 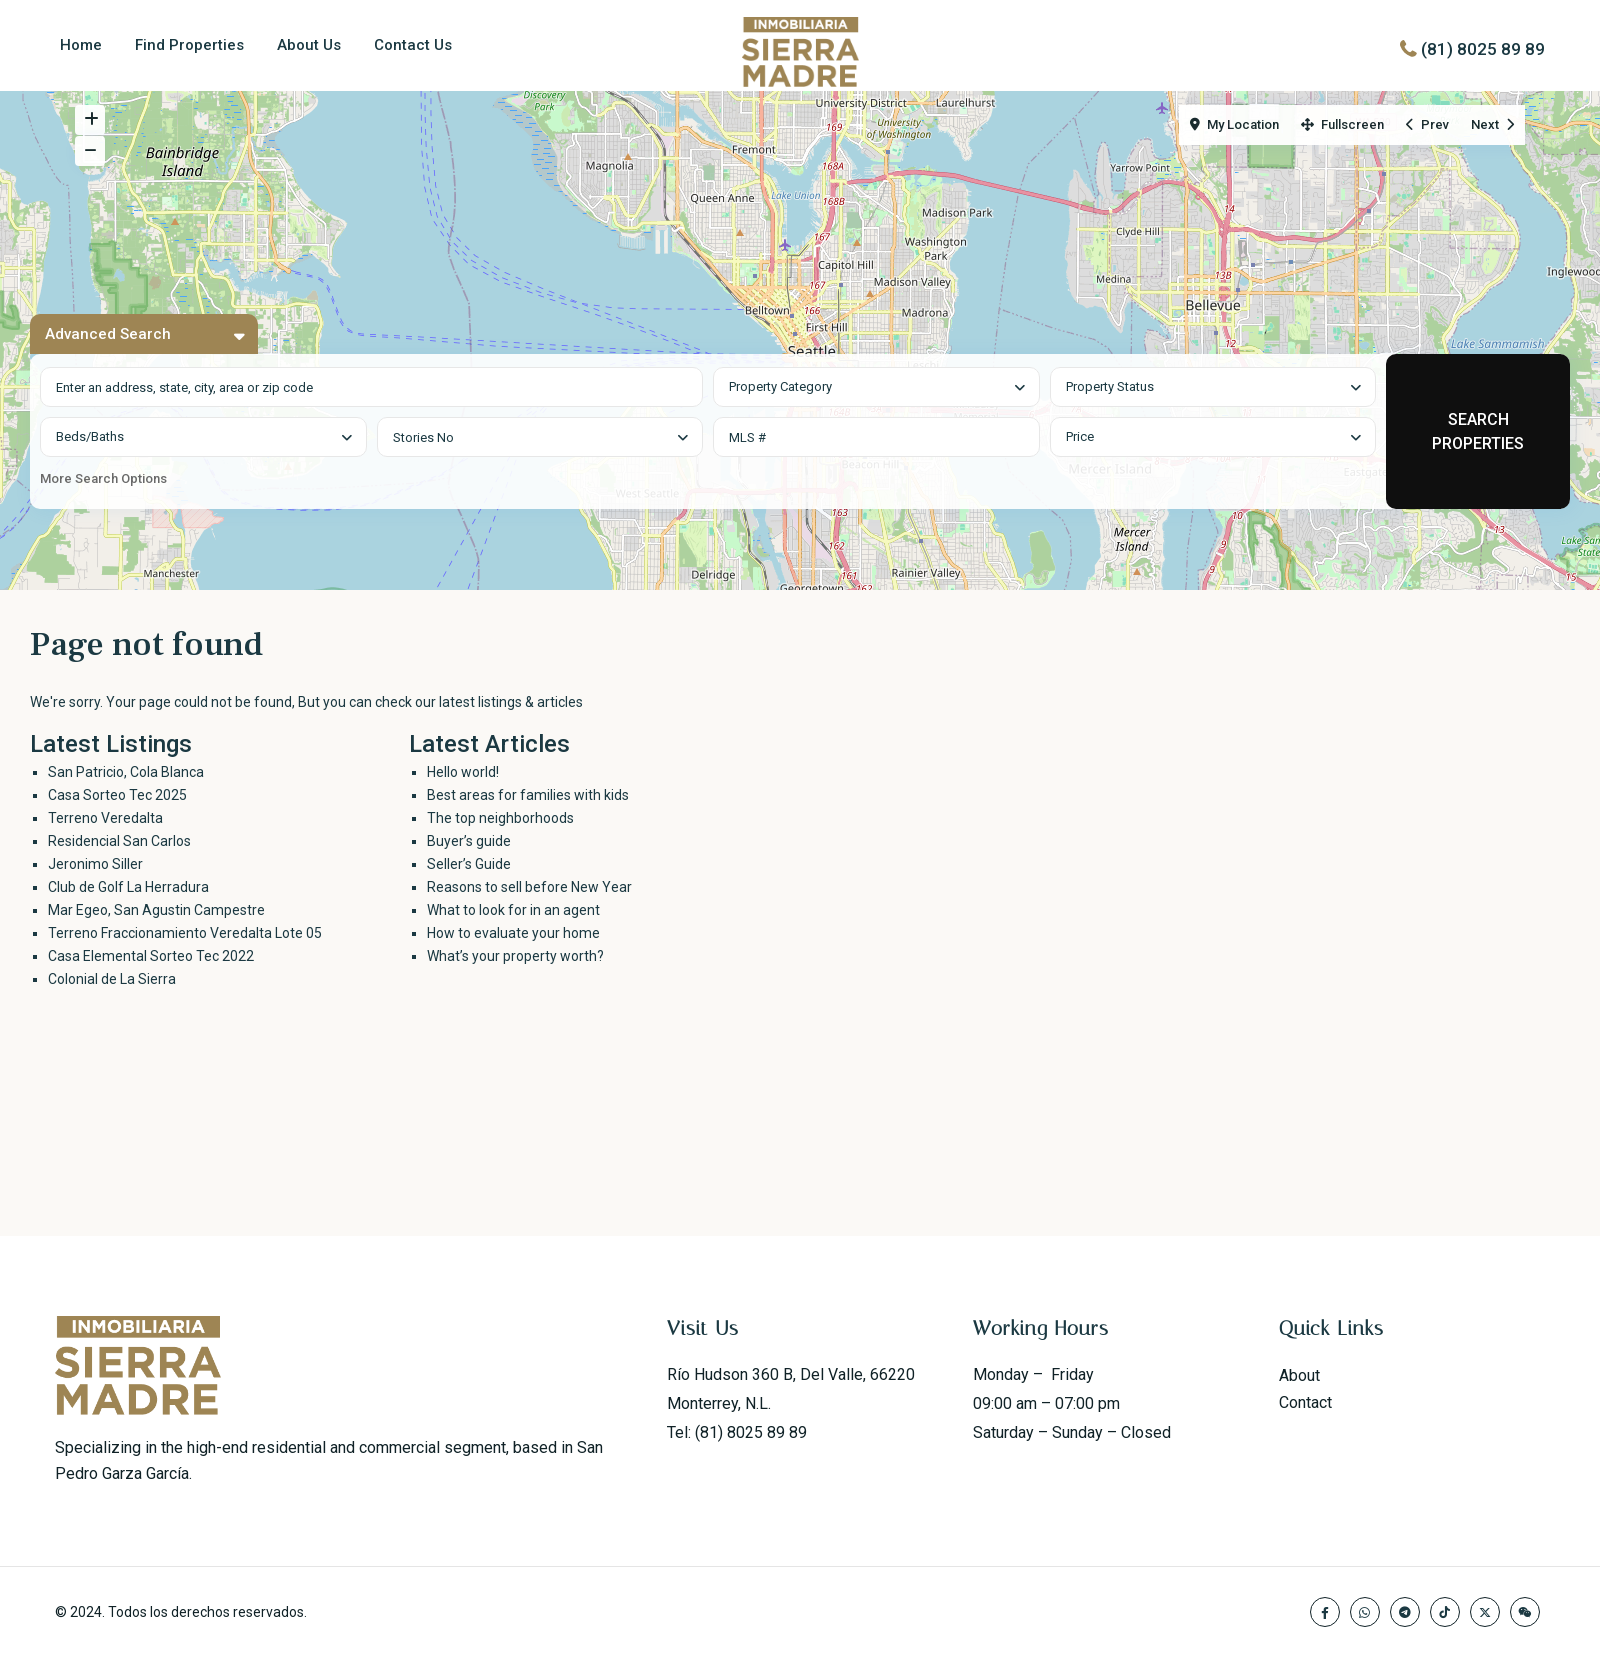 What do you see at coordinates (513, 910) in the screenshot?
I see `What to look for in an agent` at bounding box center [513, 910].